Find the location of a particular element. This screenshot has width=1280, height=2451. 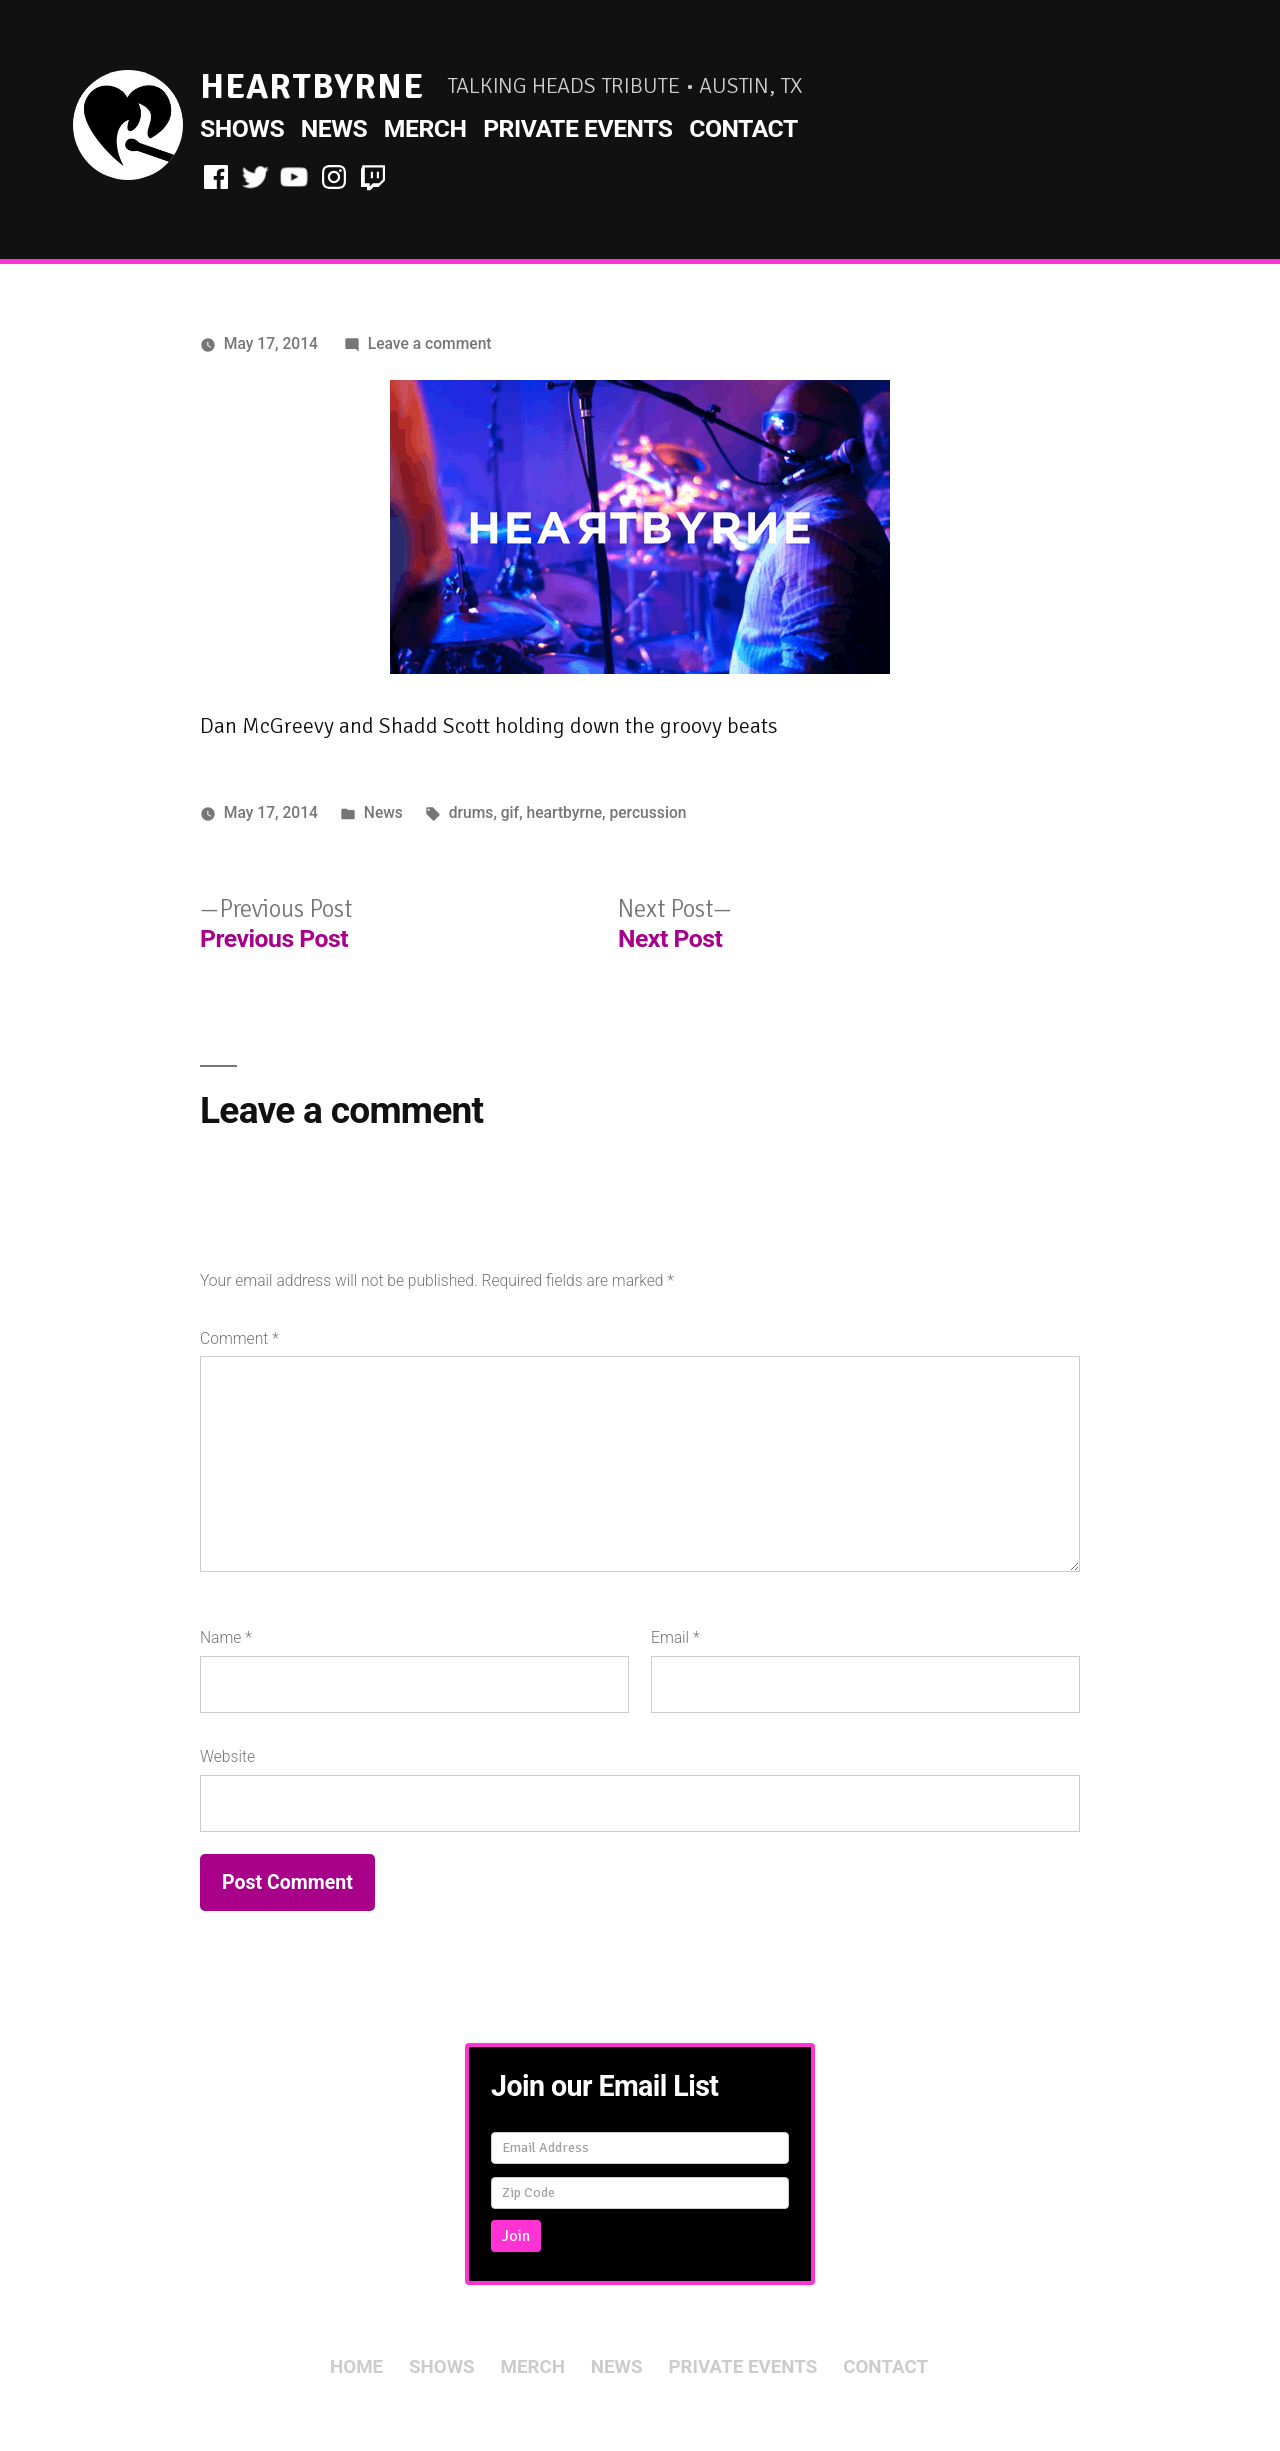

gif is located at coordinates (510, 812).